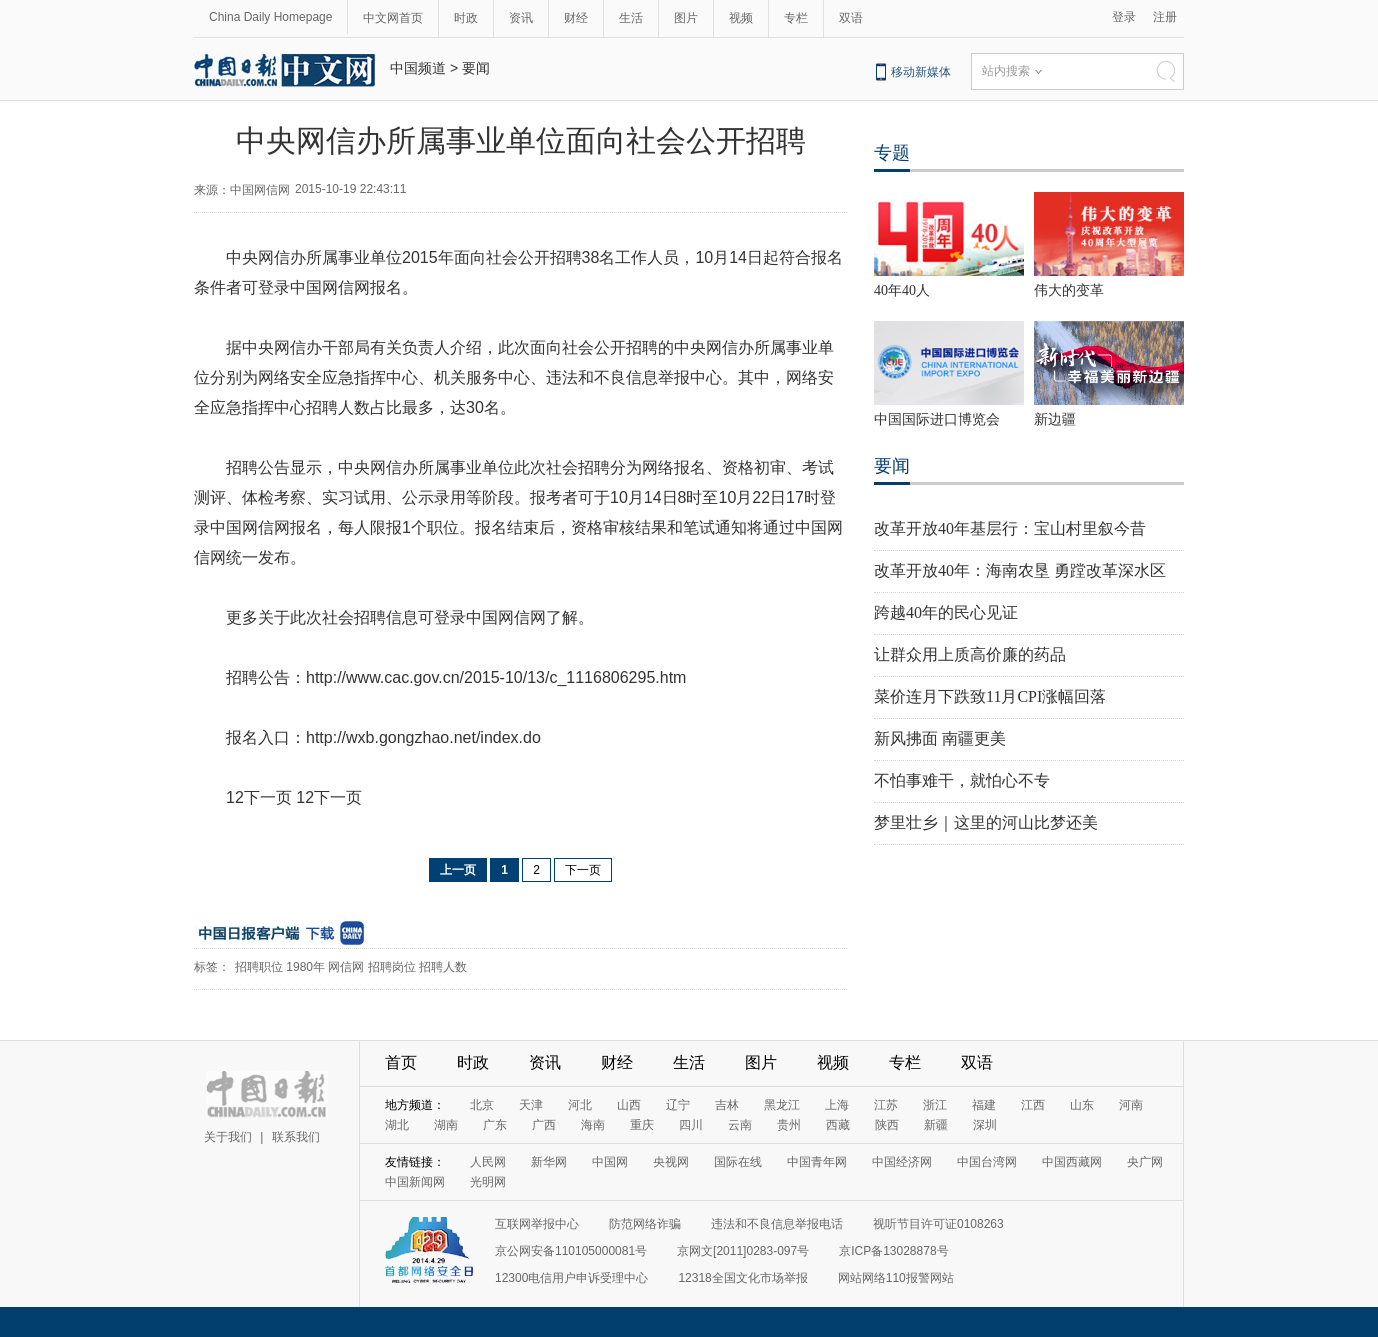 This screenshot has height=1337, width=1378. What do you see at coordinates (610, 1162) in the screenshot?
I see `中国网` at bounding box center [610, 1162].